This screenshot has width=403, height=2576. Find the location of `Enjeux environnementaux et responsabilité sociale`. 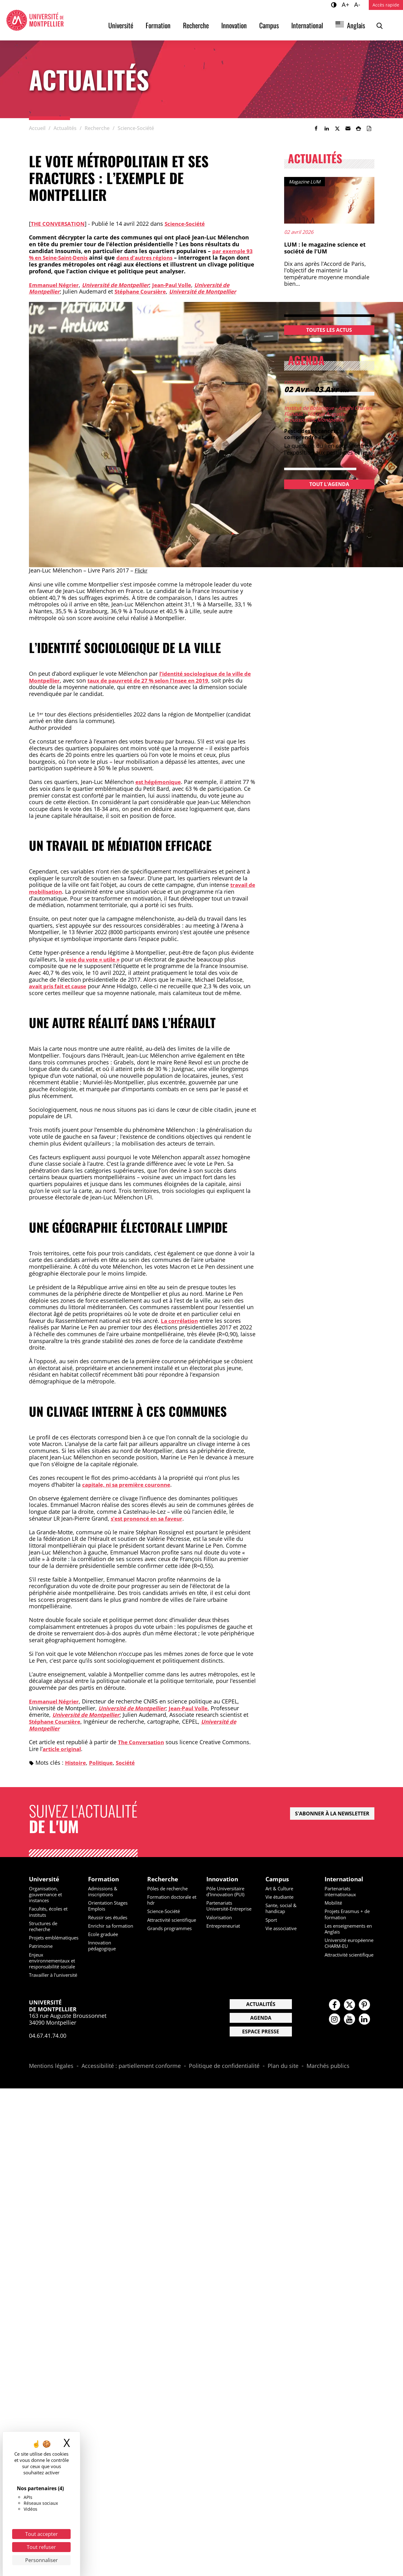

Enjeux environnementaux et responsabilité sociale is located at coordinates (51, 1969).